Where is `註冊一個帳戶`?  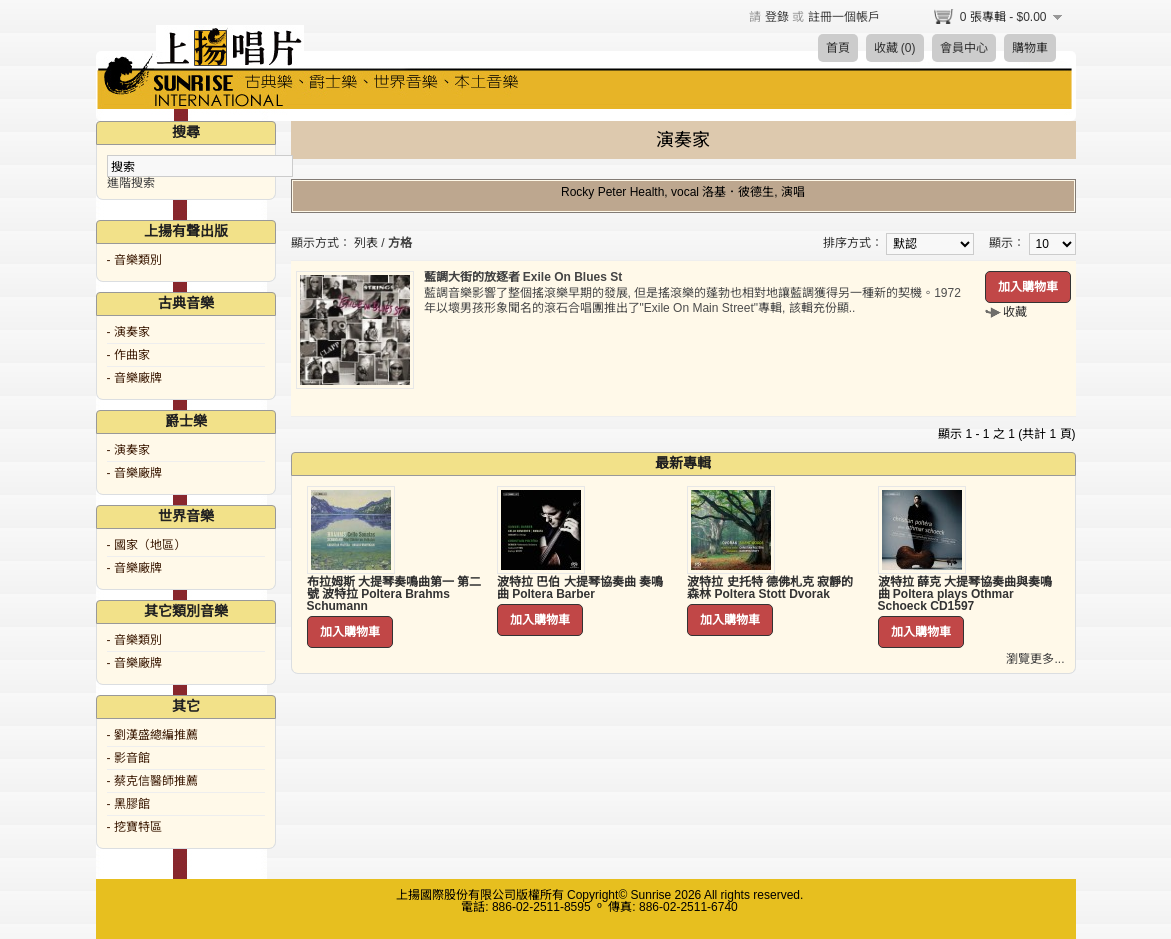
註冊一個帳戶 is located at coordinates (844, 17).